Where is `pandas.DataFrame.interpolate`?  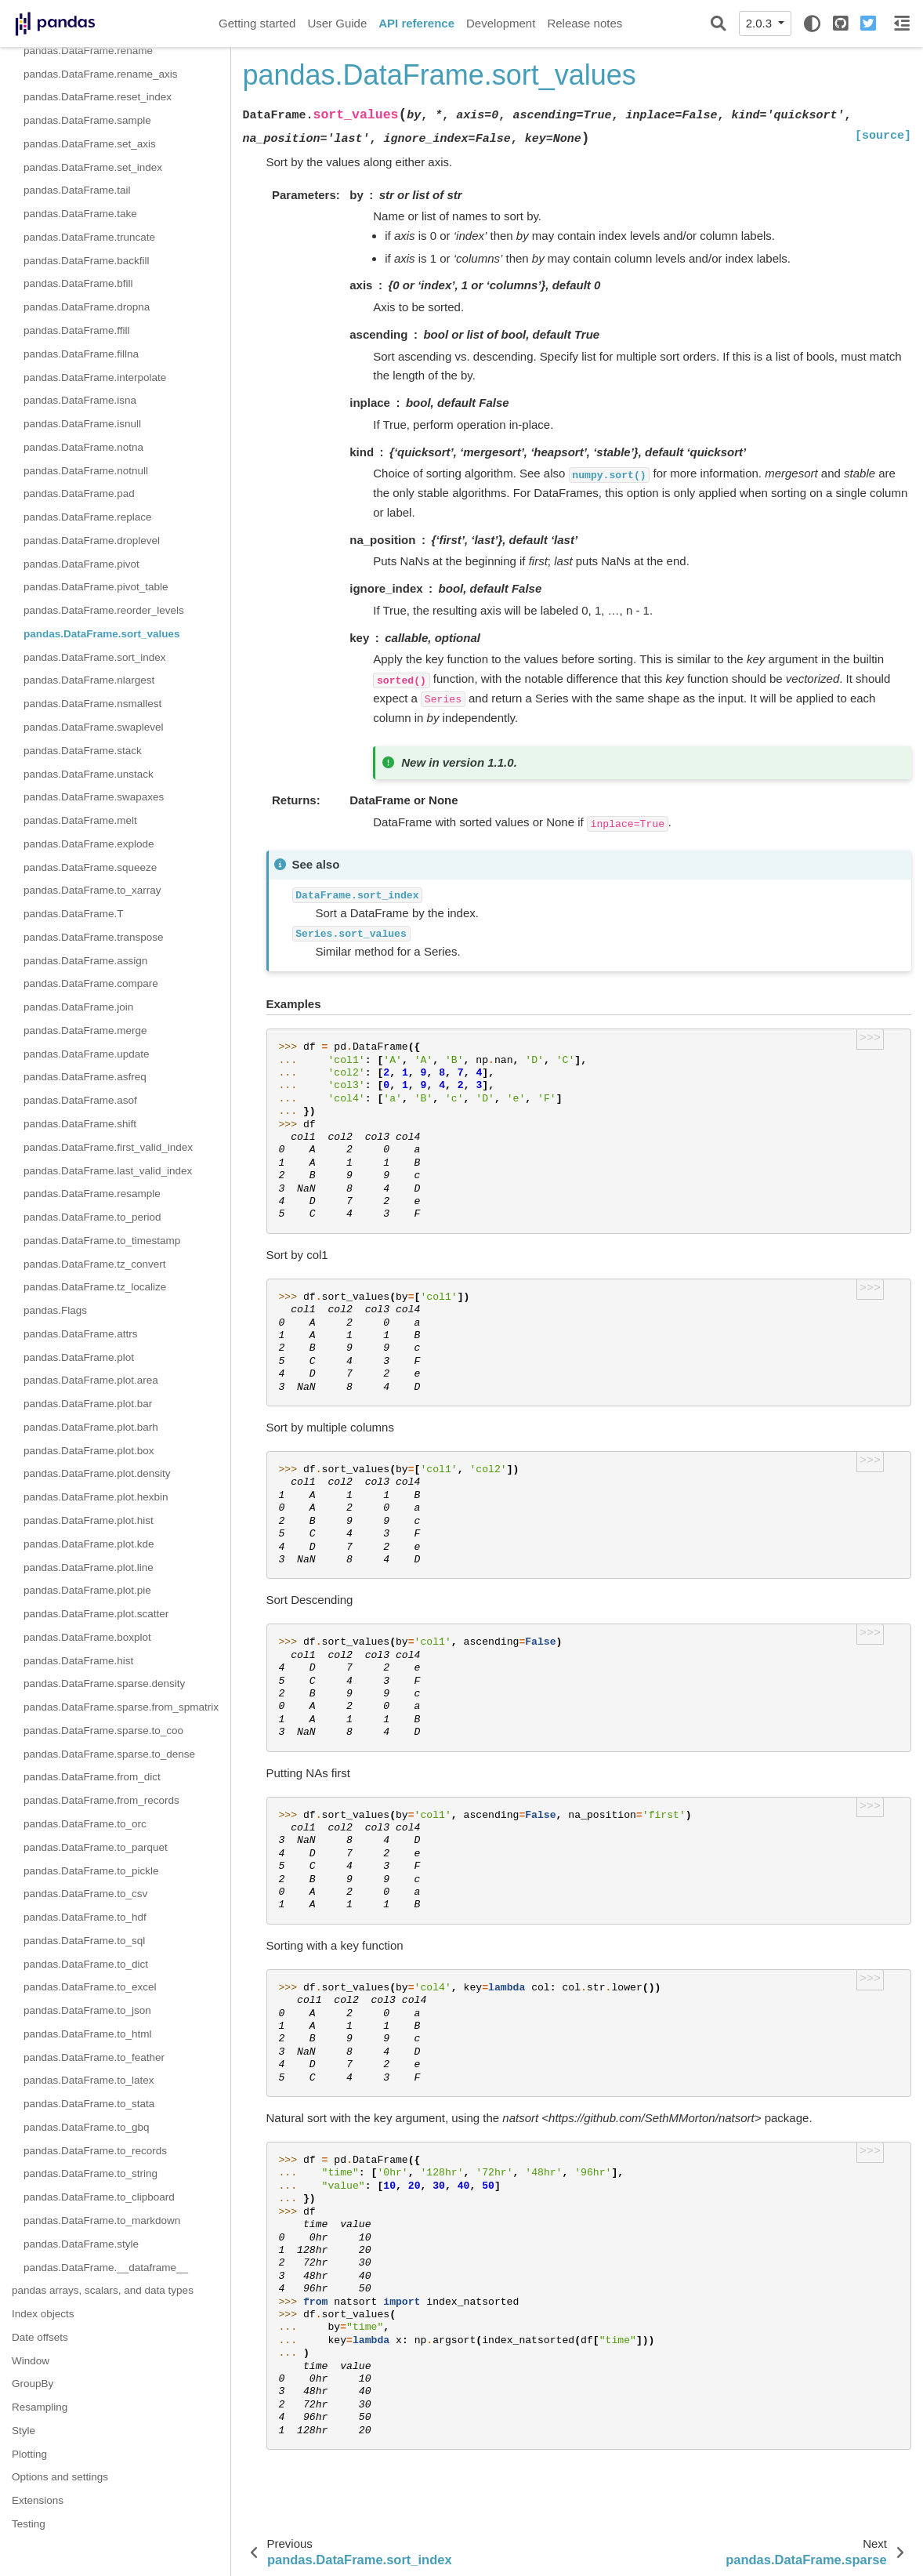
pandas.DataFrame.interpolate is located at coordinates (95, 377).